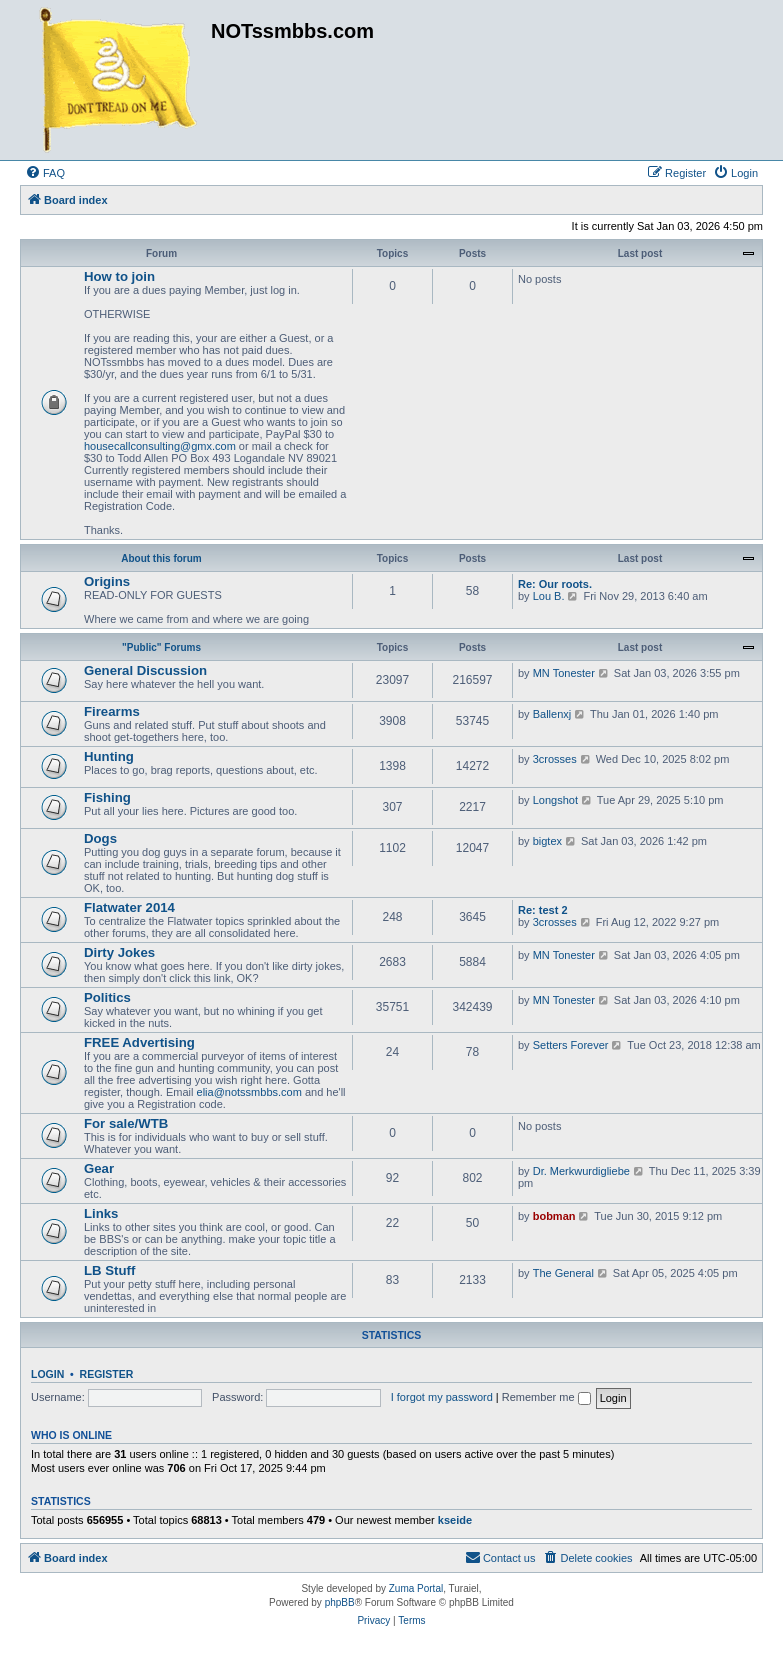  What do you see at coordinates (47, 1374) in the screenshot?
I see `Login` at bounding box center [47, 1374].